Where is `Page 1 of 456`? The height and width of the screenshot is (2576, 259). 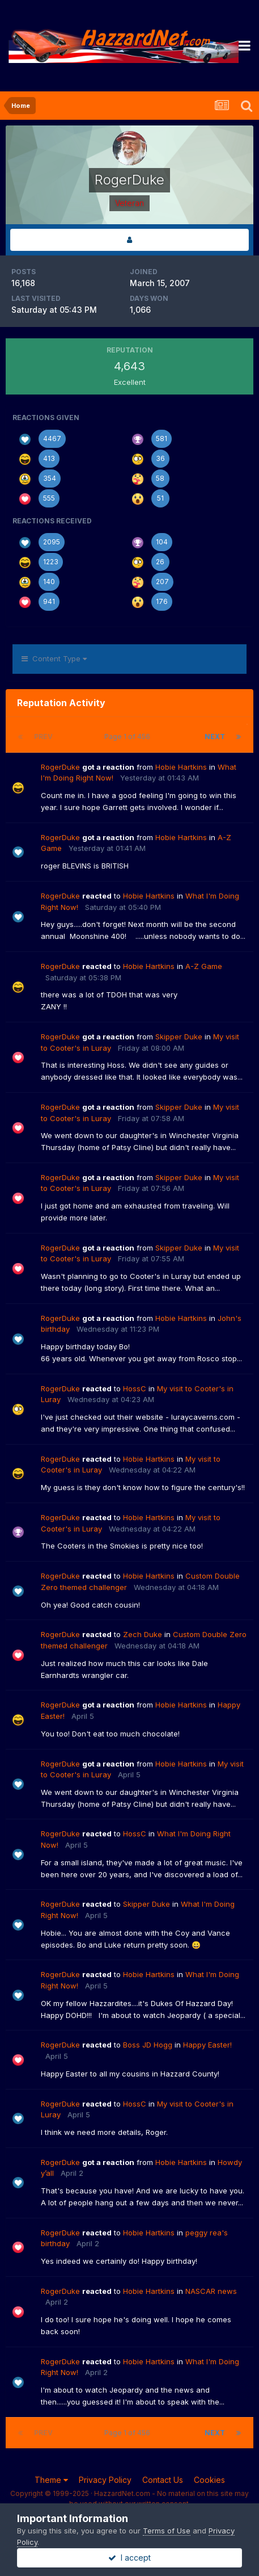
Page 1 of 456 is located at coordinates (129, 736).